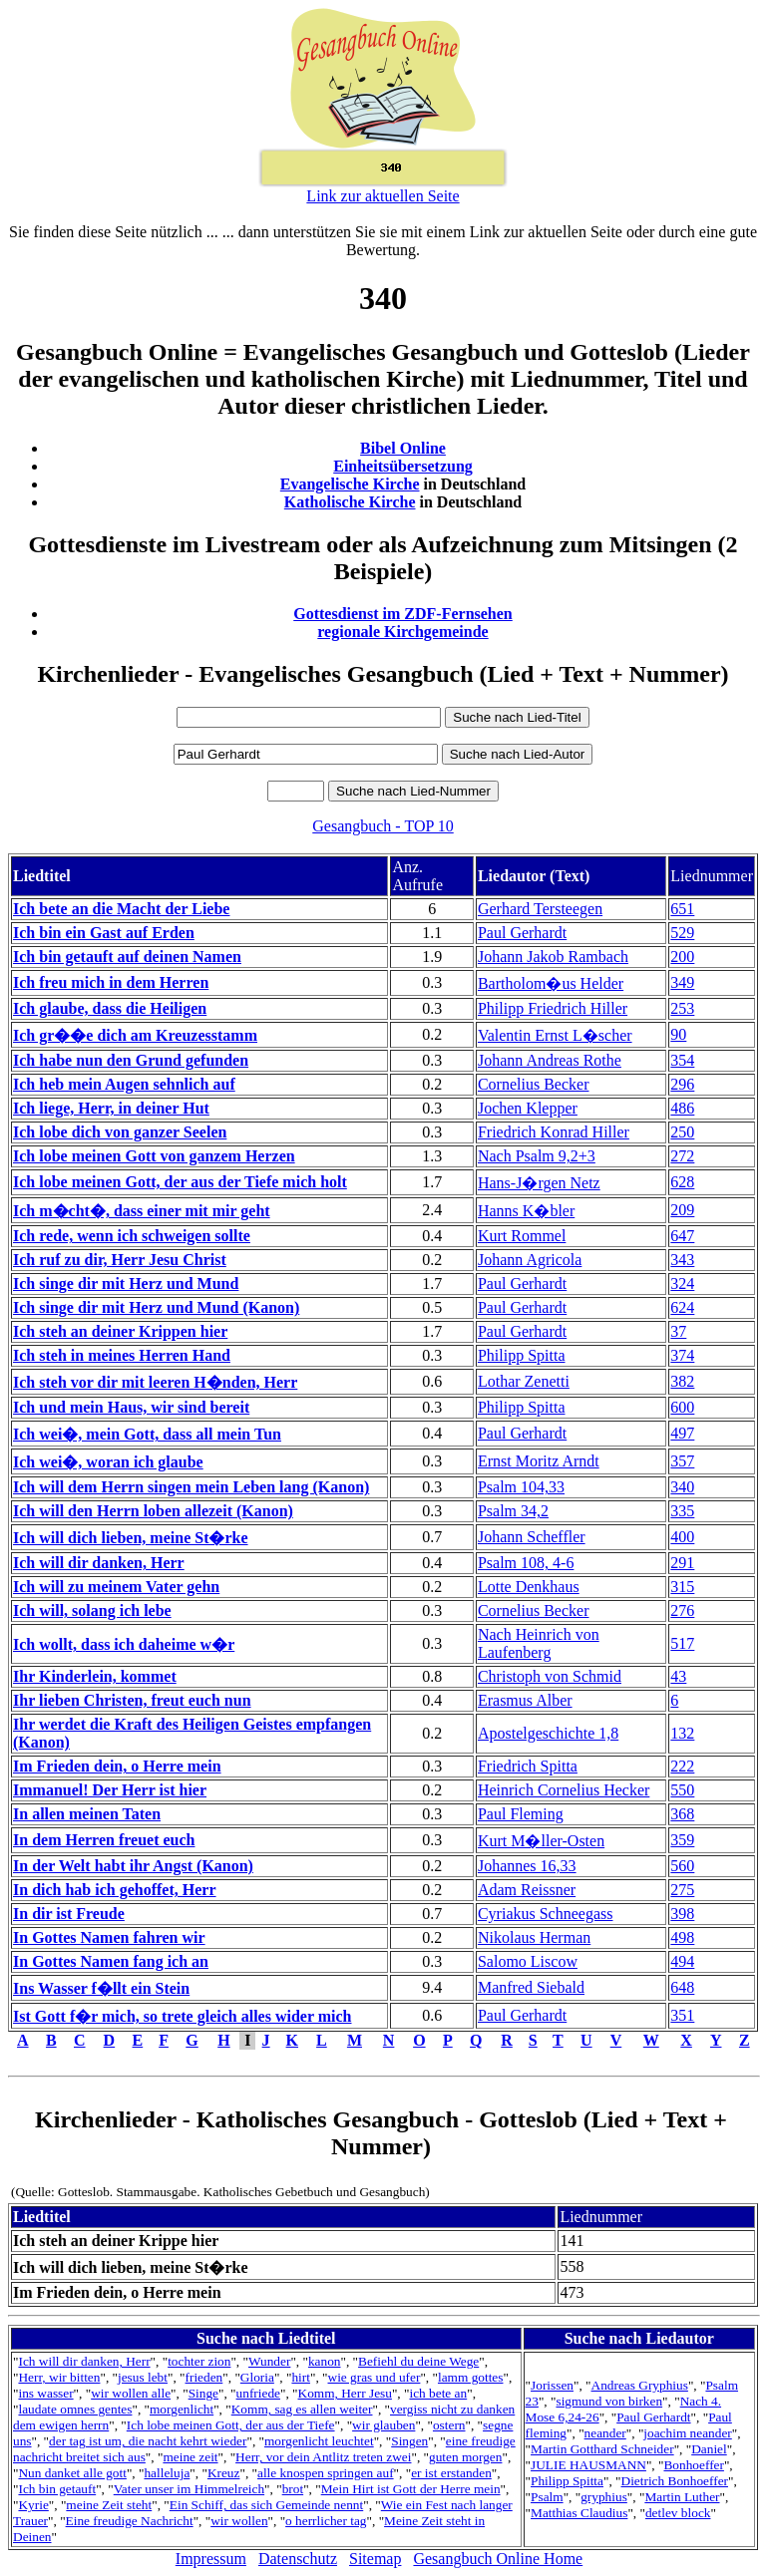 The height and width of the screenshot is (2576, 766). What do you see at coordinates (682, 1235) in the screenshot?
I see `647` at bounding box center [682, 1235].